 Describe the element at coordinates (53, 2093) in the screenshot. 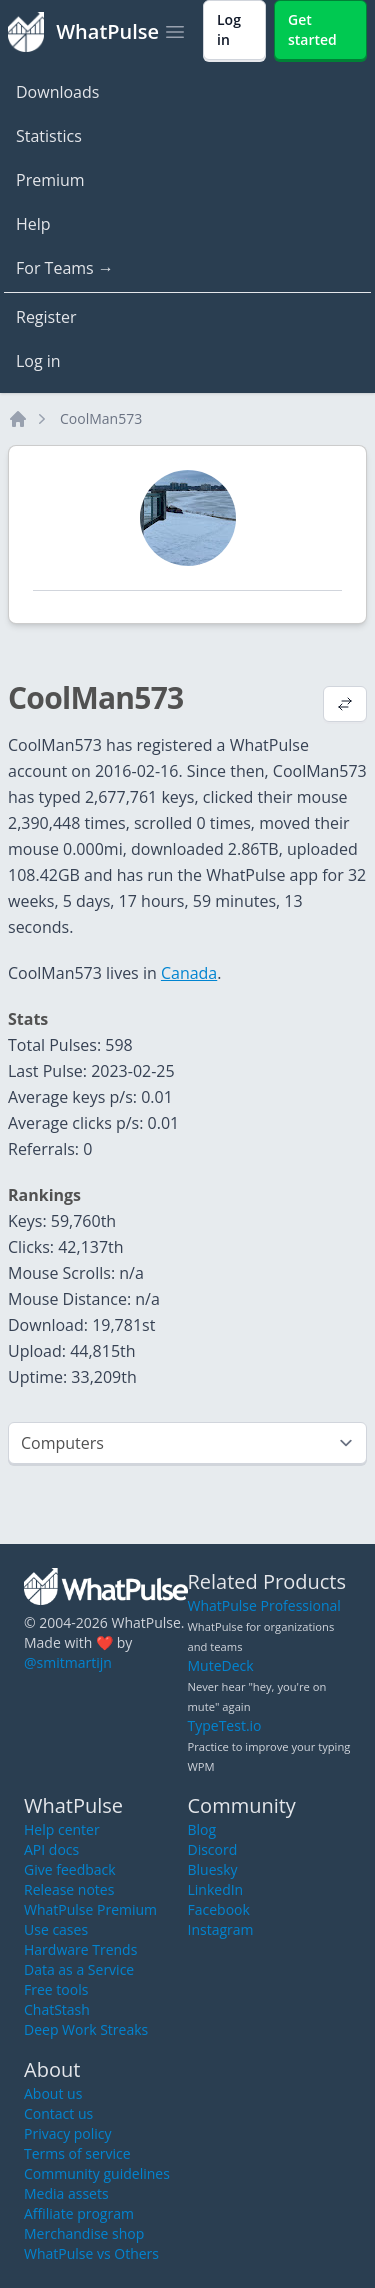

I see `About us` at that location.